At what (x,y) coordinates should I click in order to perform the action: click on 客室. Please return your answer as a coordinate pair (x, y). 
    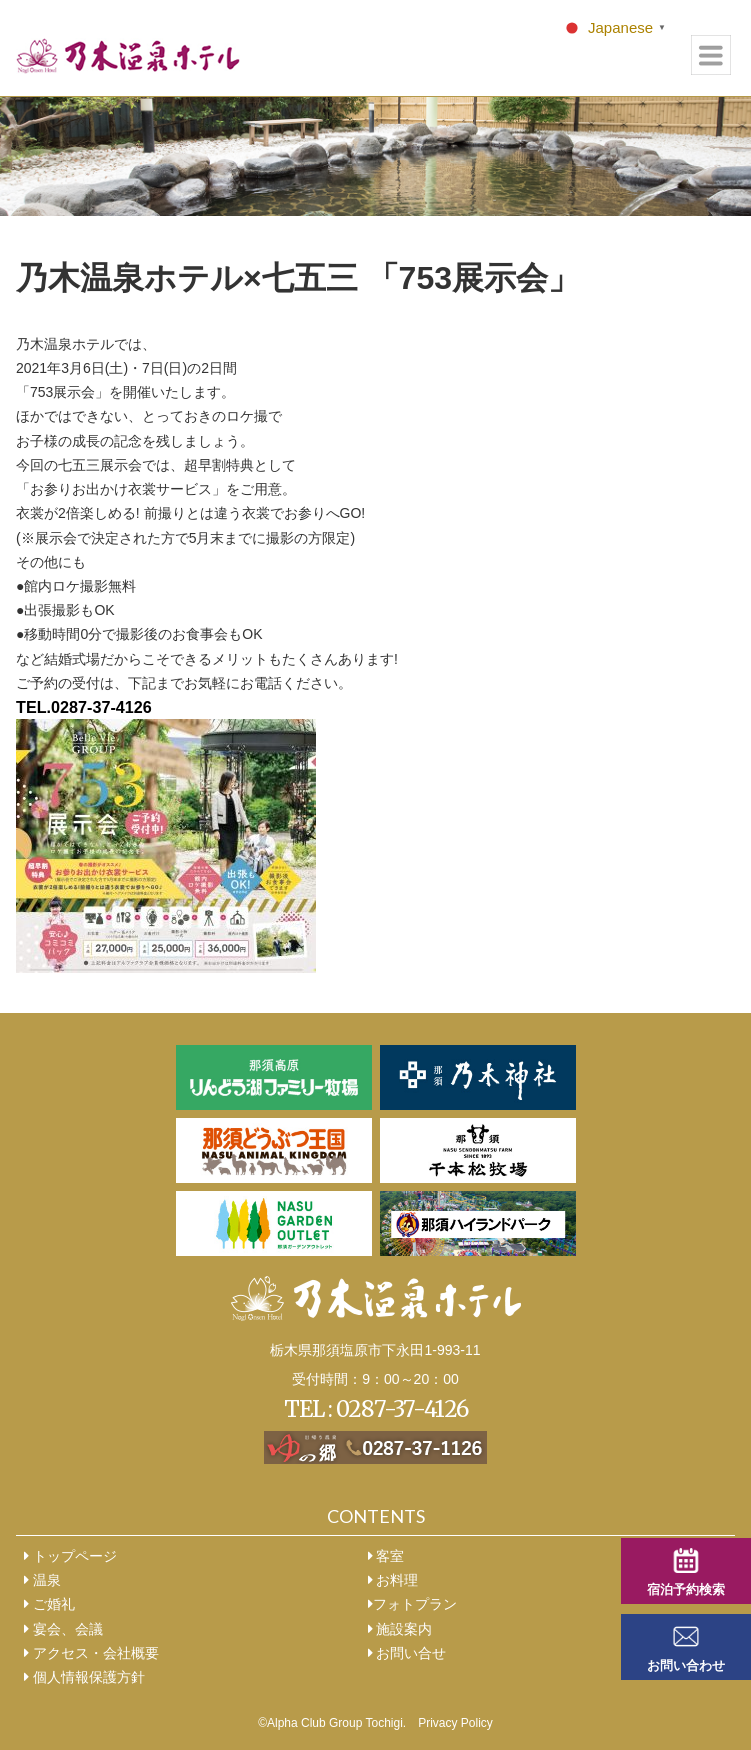
    Looking at the image, I should click on (386, 1556).